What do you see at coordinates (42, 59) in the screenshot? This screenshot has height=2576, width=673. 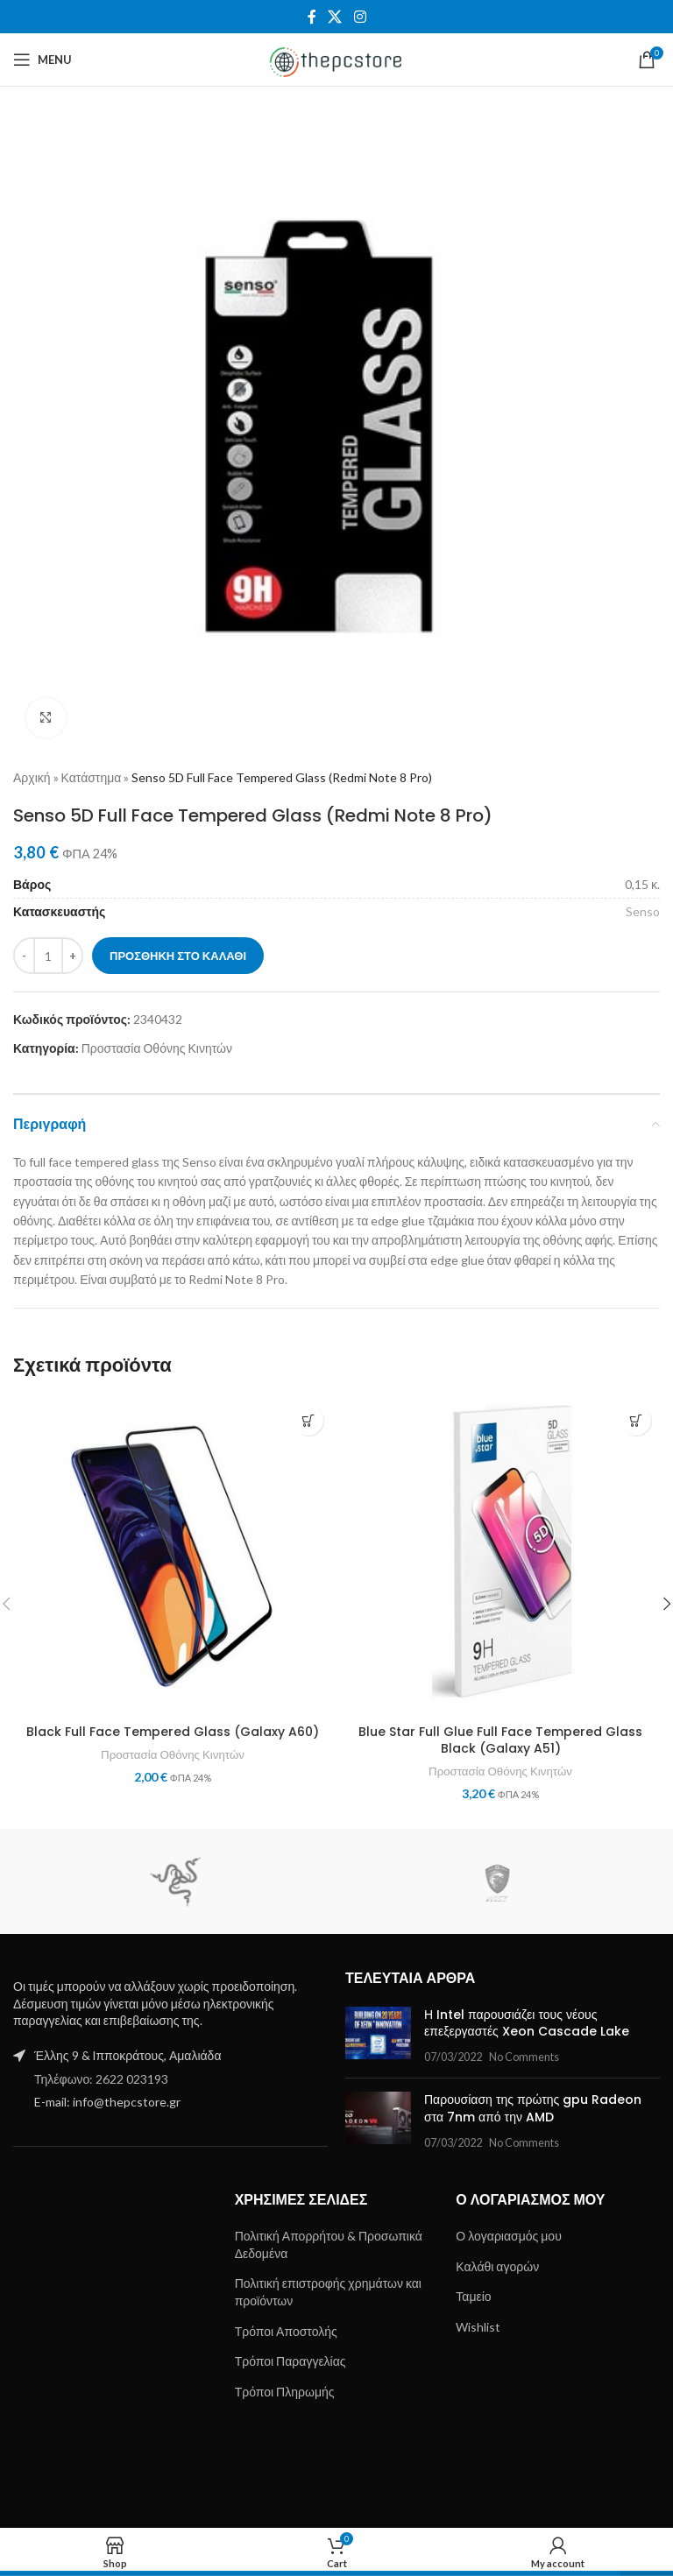 I see `[Open mobile menu]` at bounding box center [42, 59].